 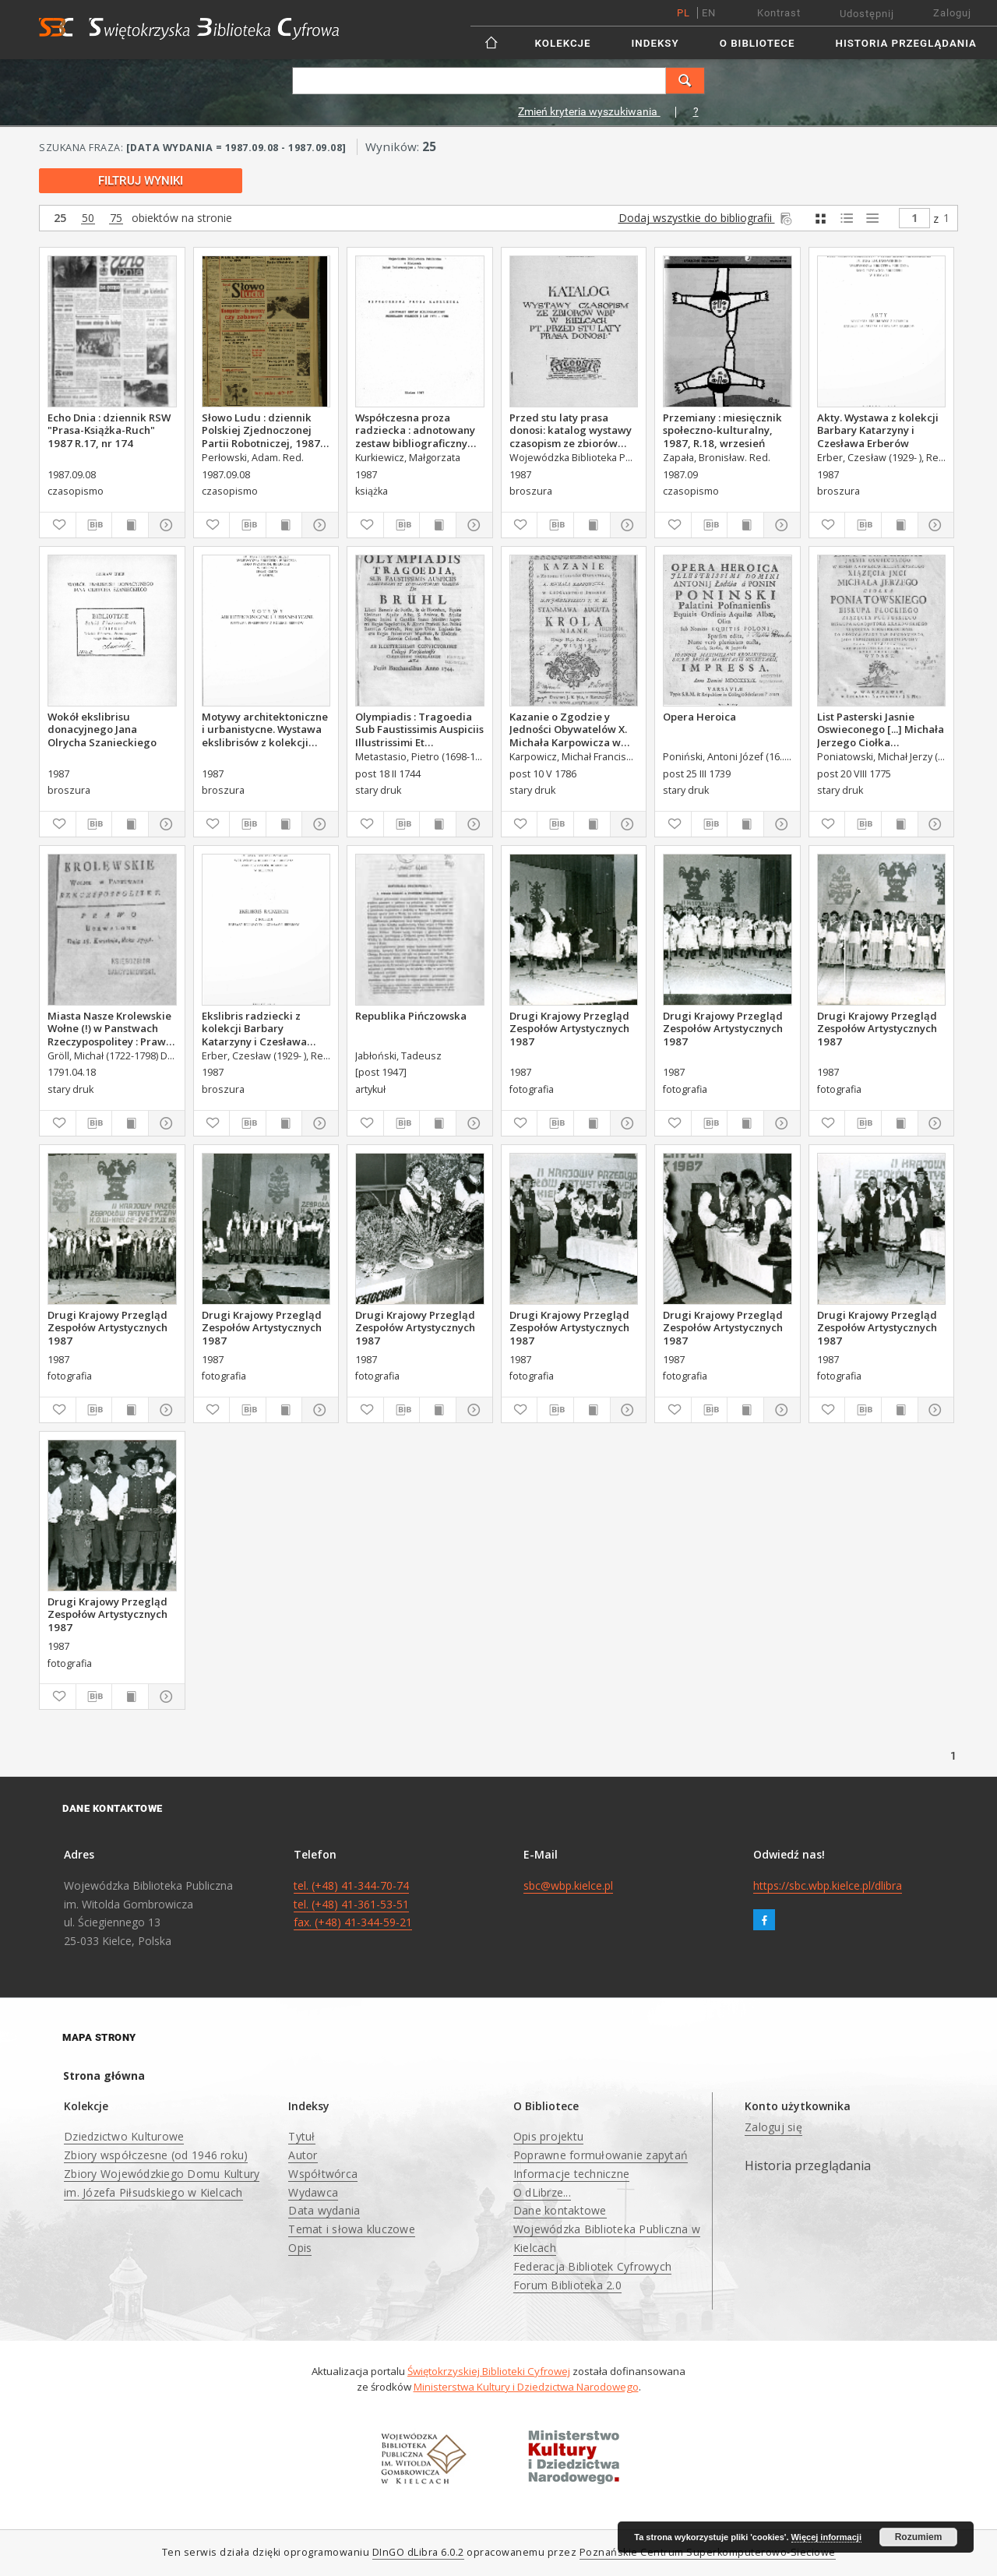 I want to click on Dziedzictwo Kulturowe, so click(x=124, y=2136).